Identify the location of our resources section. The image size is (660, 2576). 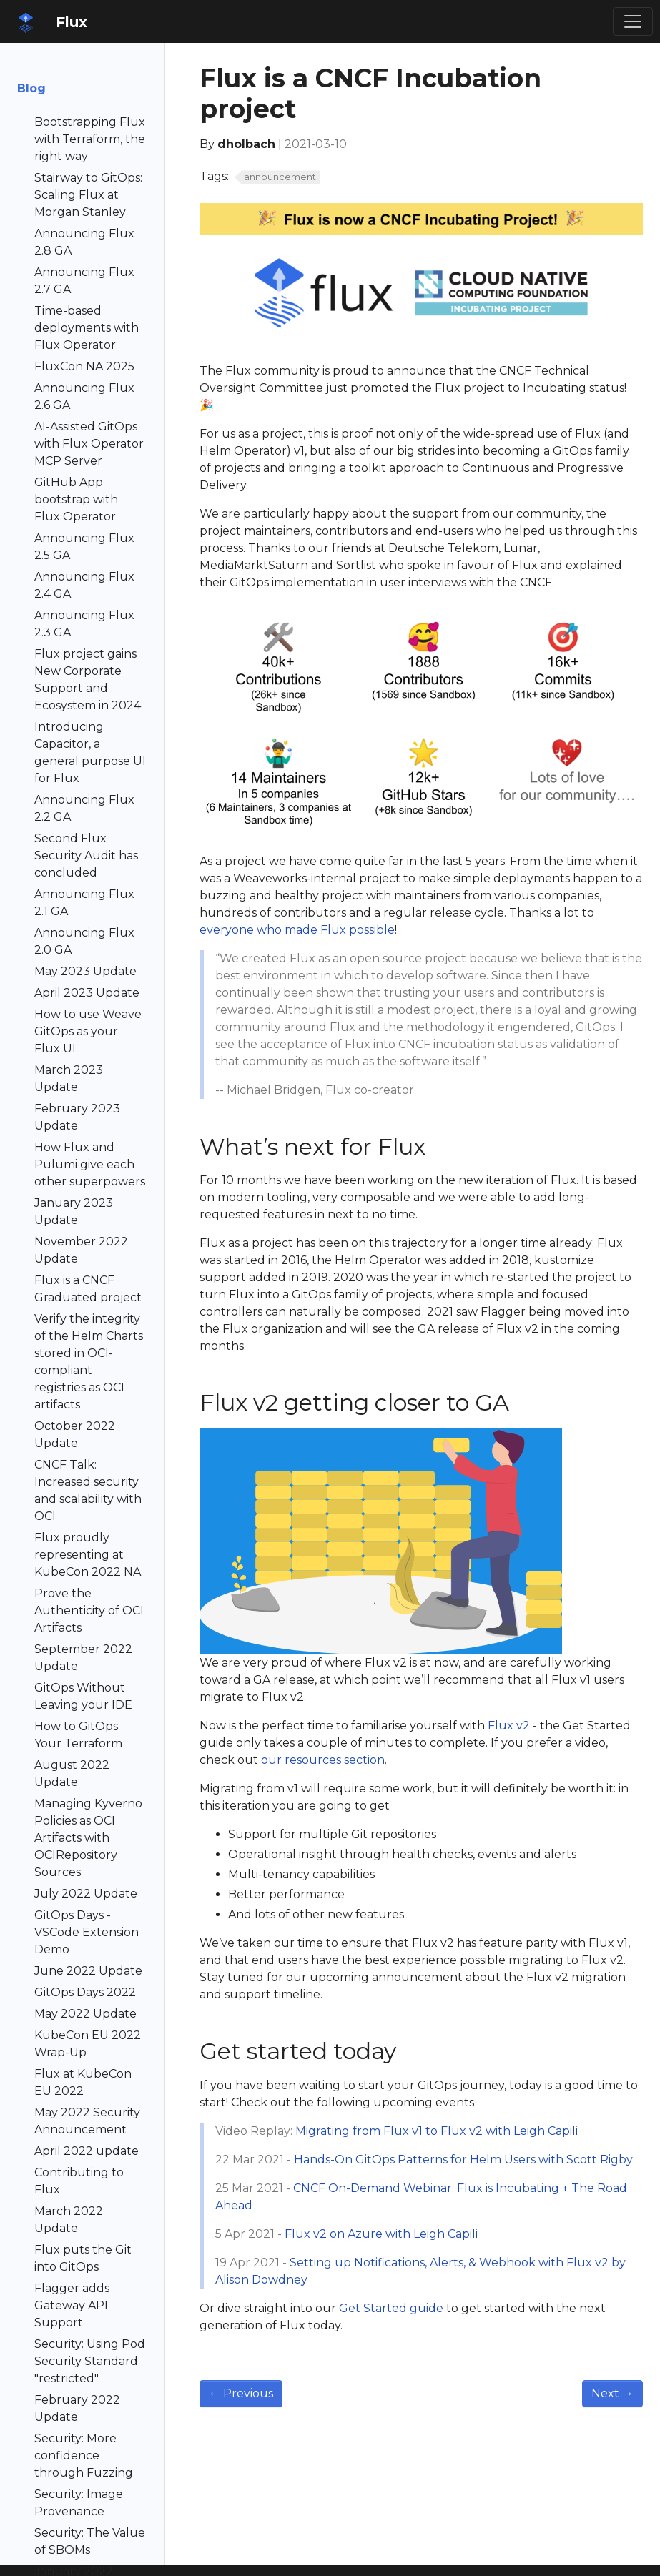
(323, 1760).